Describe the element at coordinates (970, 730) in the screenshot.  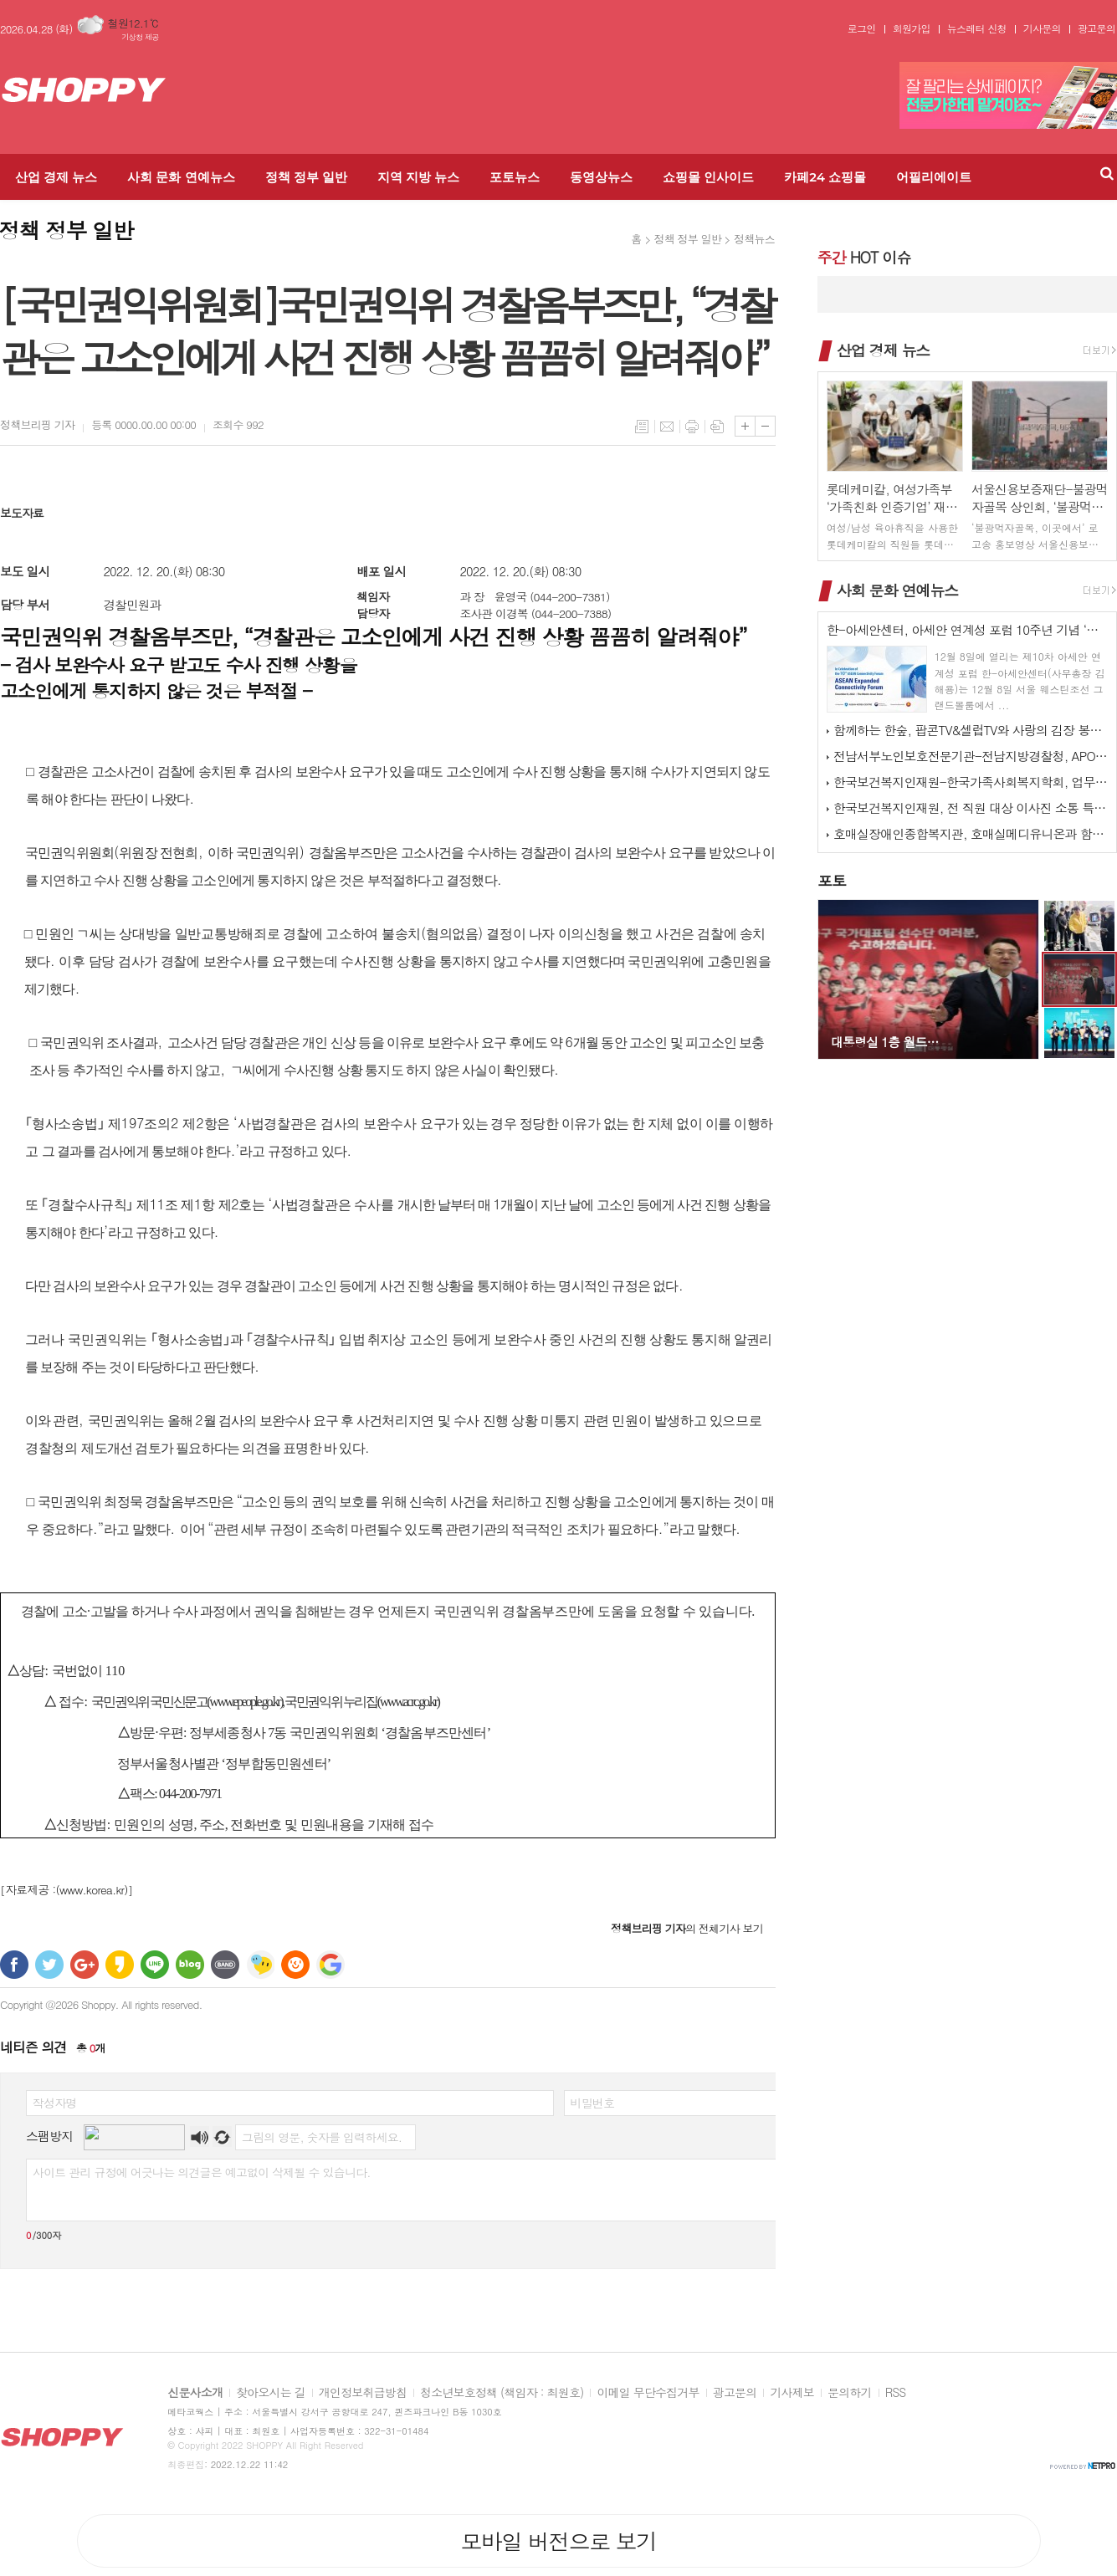
I see `함께하는 한숲, 팝콘TV&셀럽TV와 사랑의 김장 봉사 활동 진행` at that location.